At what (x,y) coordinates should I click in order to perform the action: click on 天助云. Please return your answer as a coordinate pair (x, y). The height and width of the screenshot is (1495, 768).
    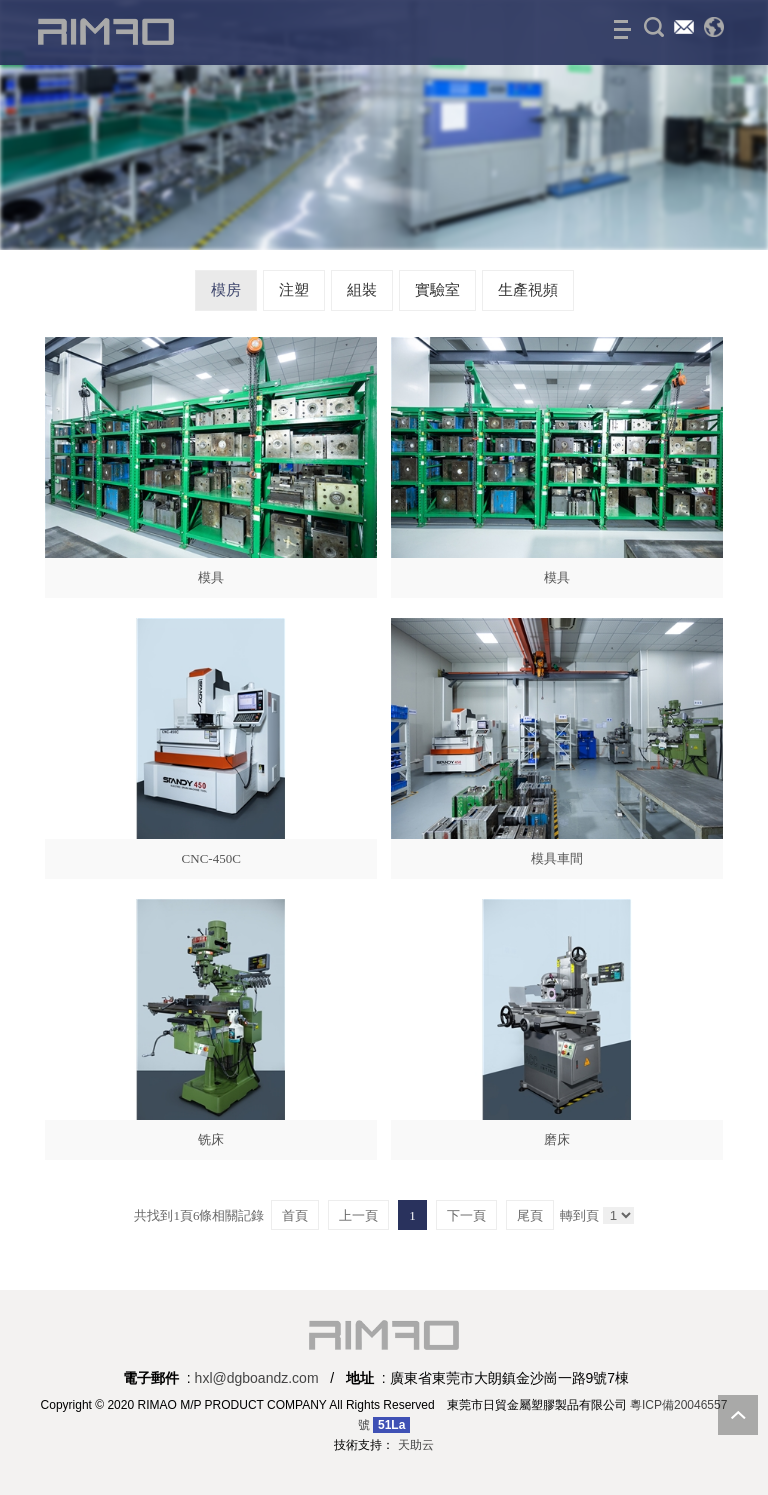
    Looking at the image, I should click on (416, 1445).